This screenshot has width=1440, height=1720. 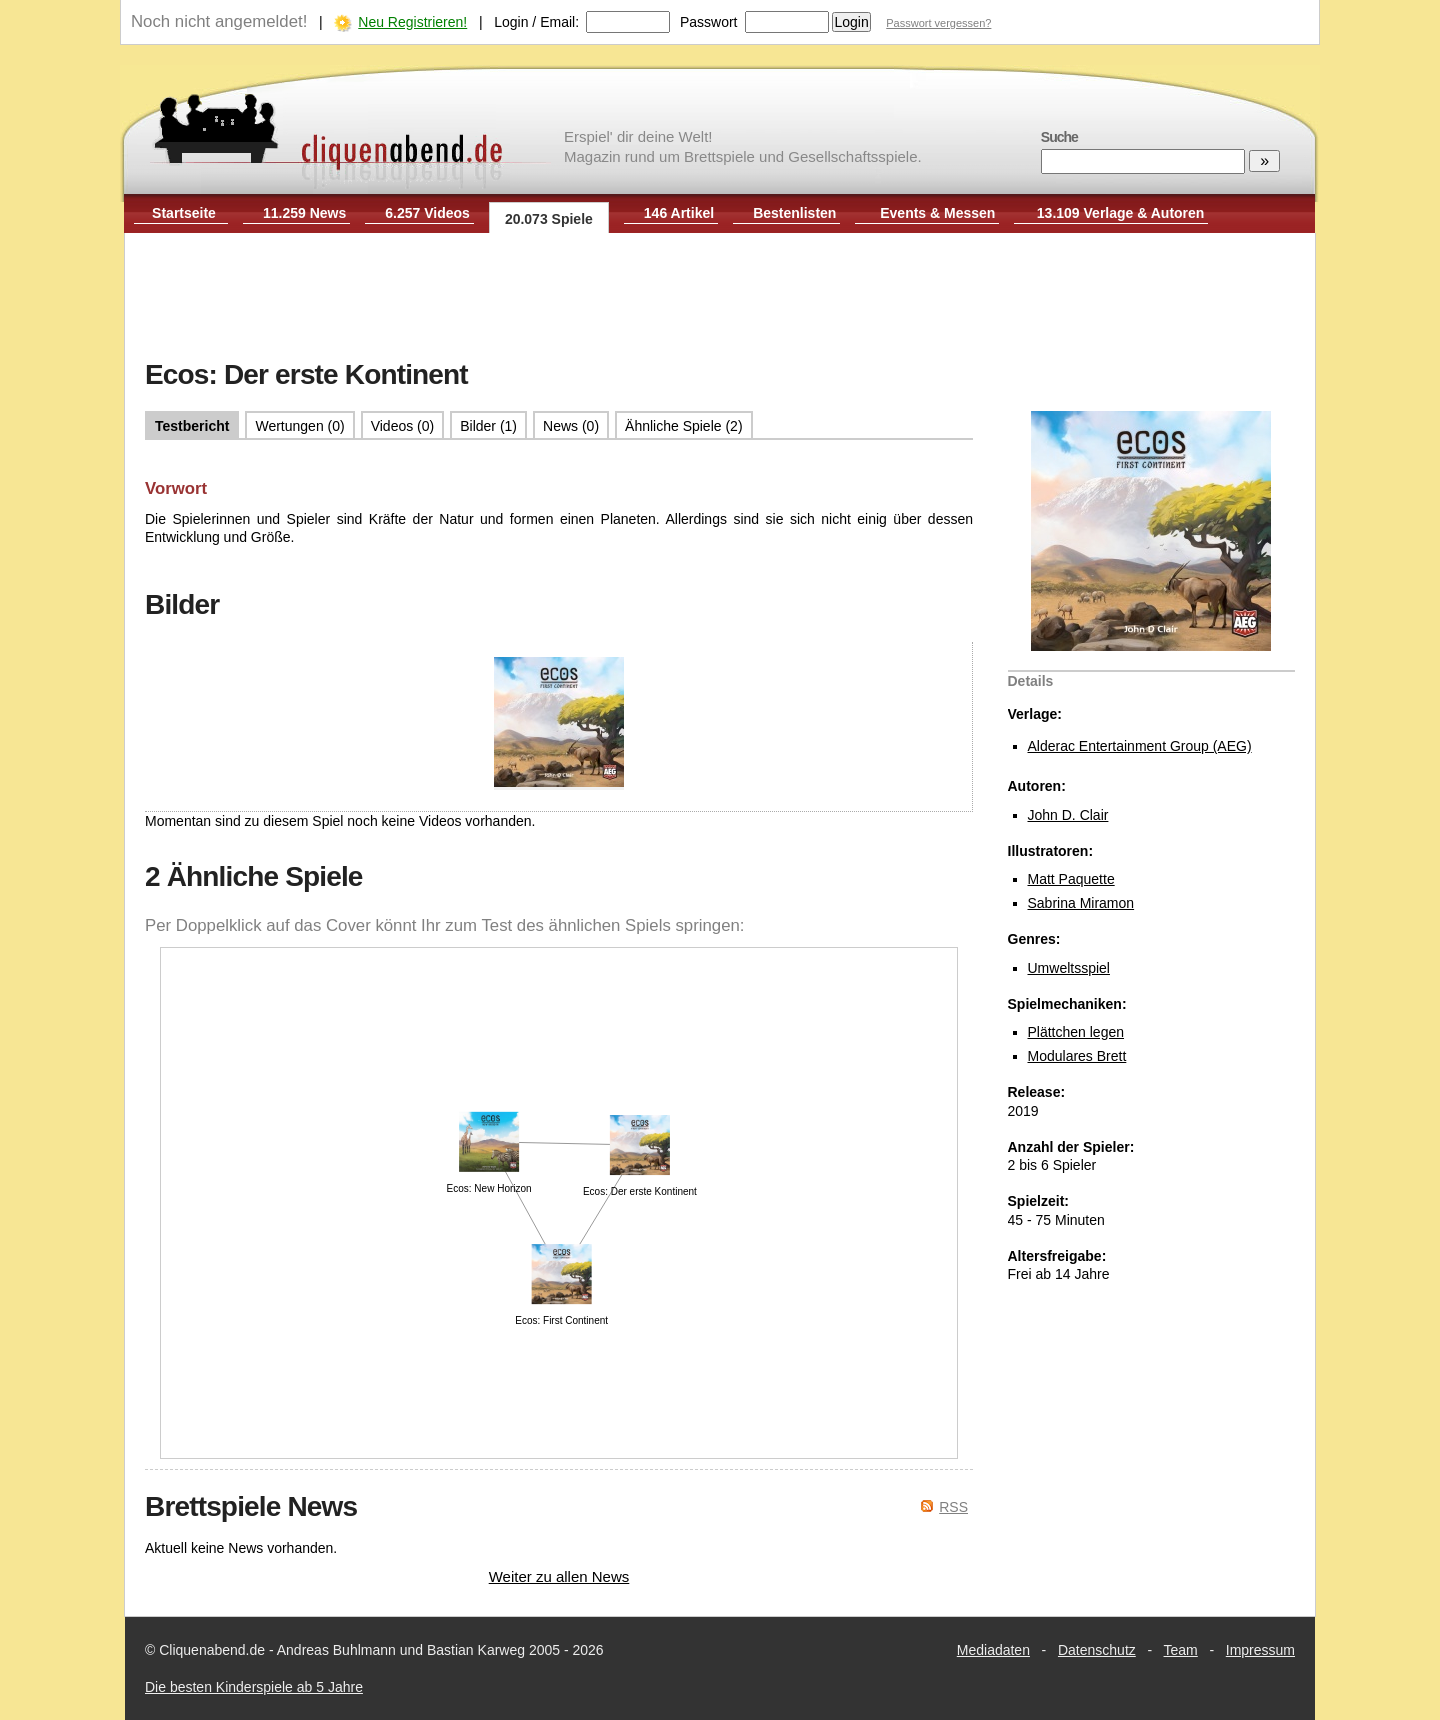 I want to click on News (0), so click(x=571, y=426).